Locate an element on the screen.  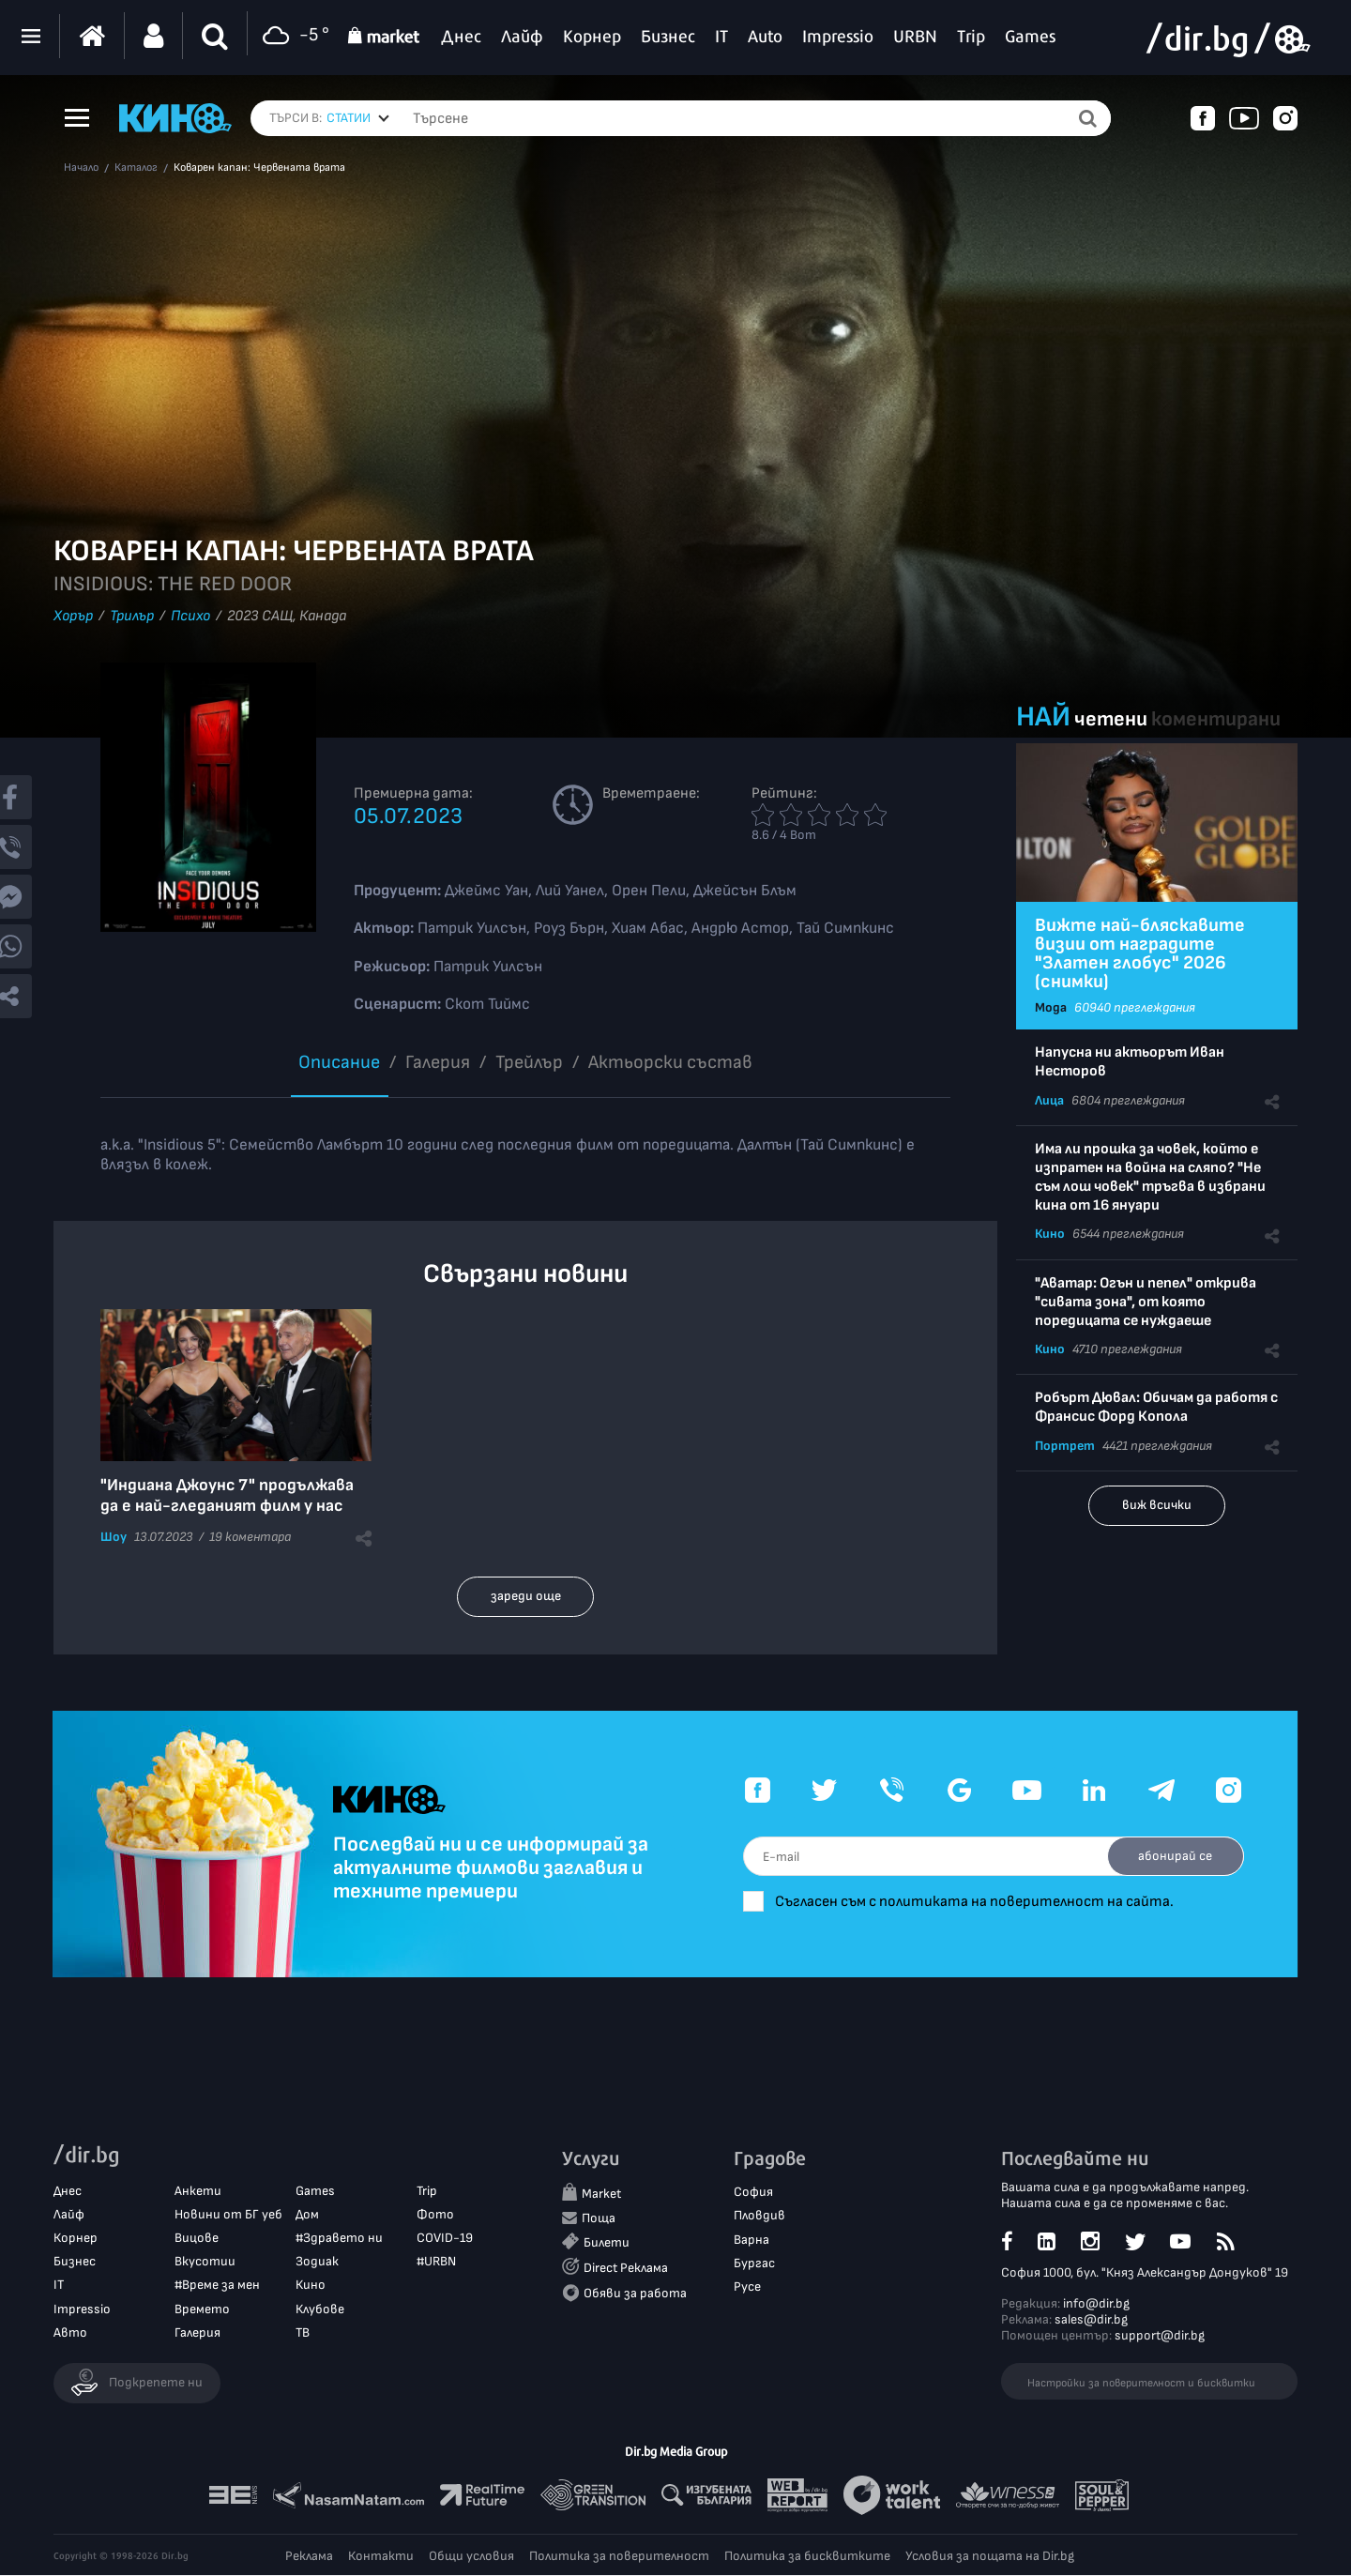
-5 ° is located at coordinates (293, 36).